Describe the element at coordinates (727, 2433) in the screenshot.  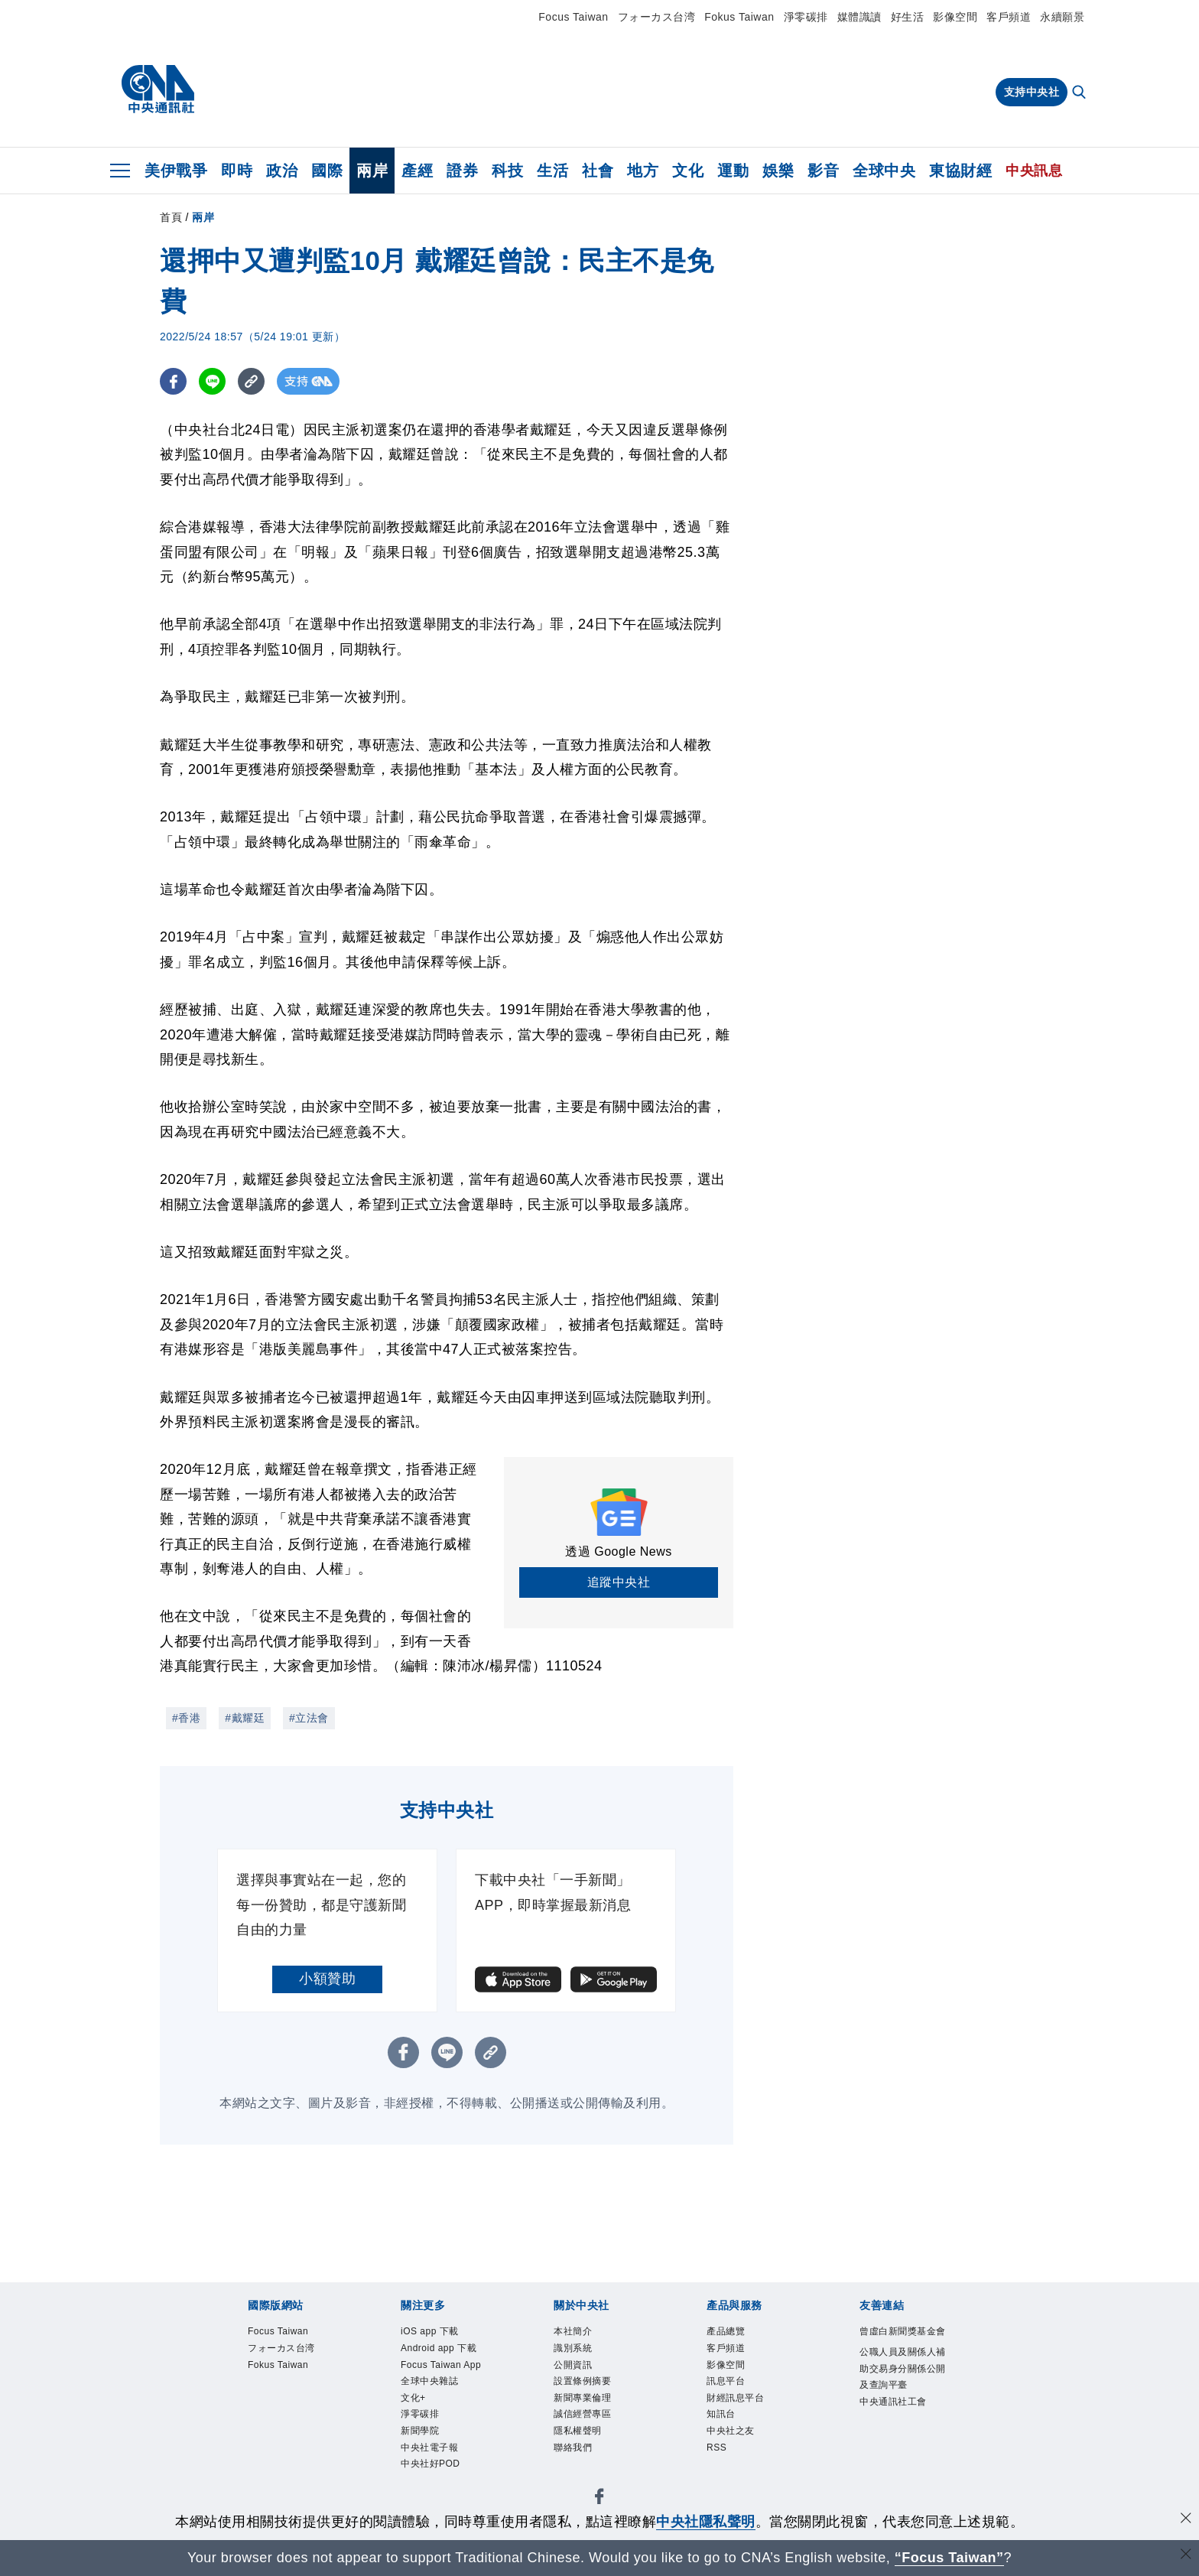
I see `知訊台` at that location.